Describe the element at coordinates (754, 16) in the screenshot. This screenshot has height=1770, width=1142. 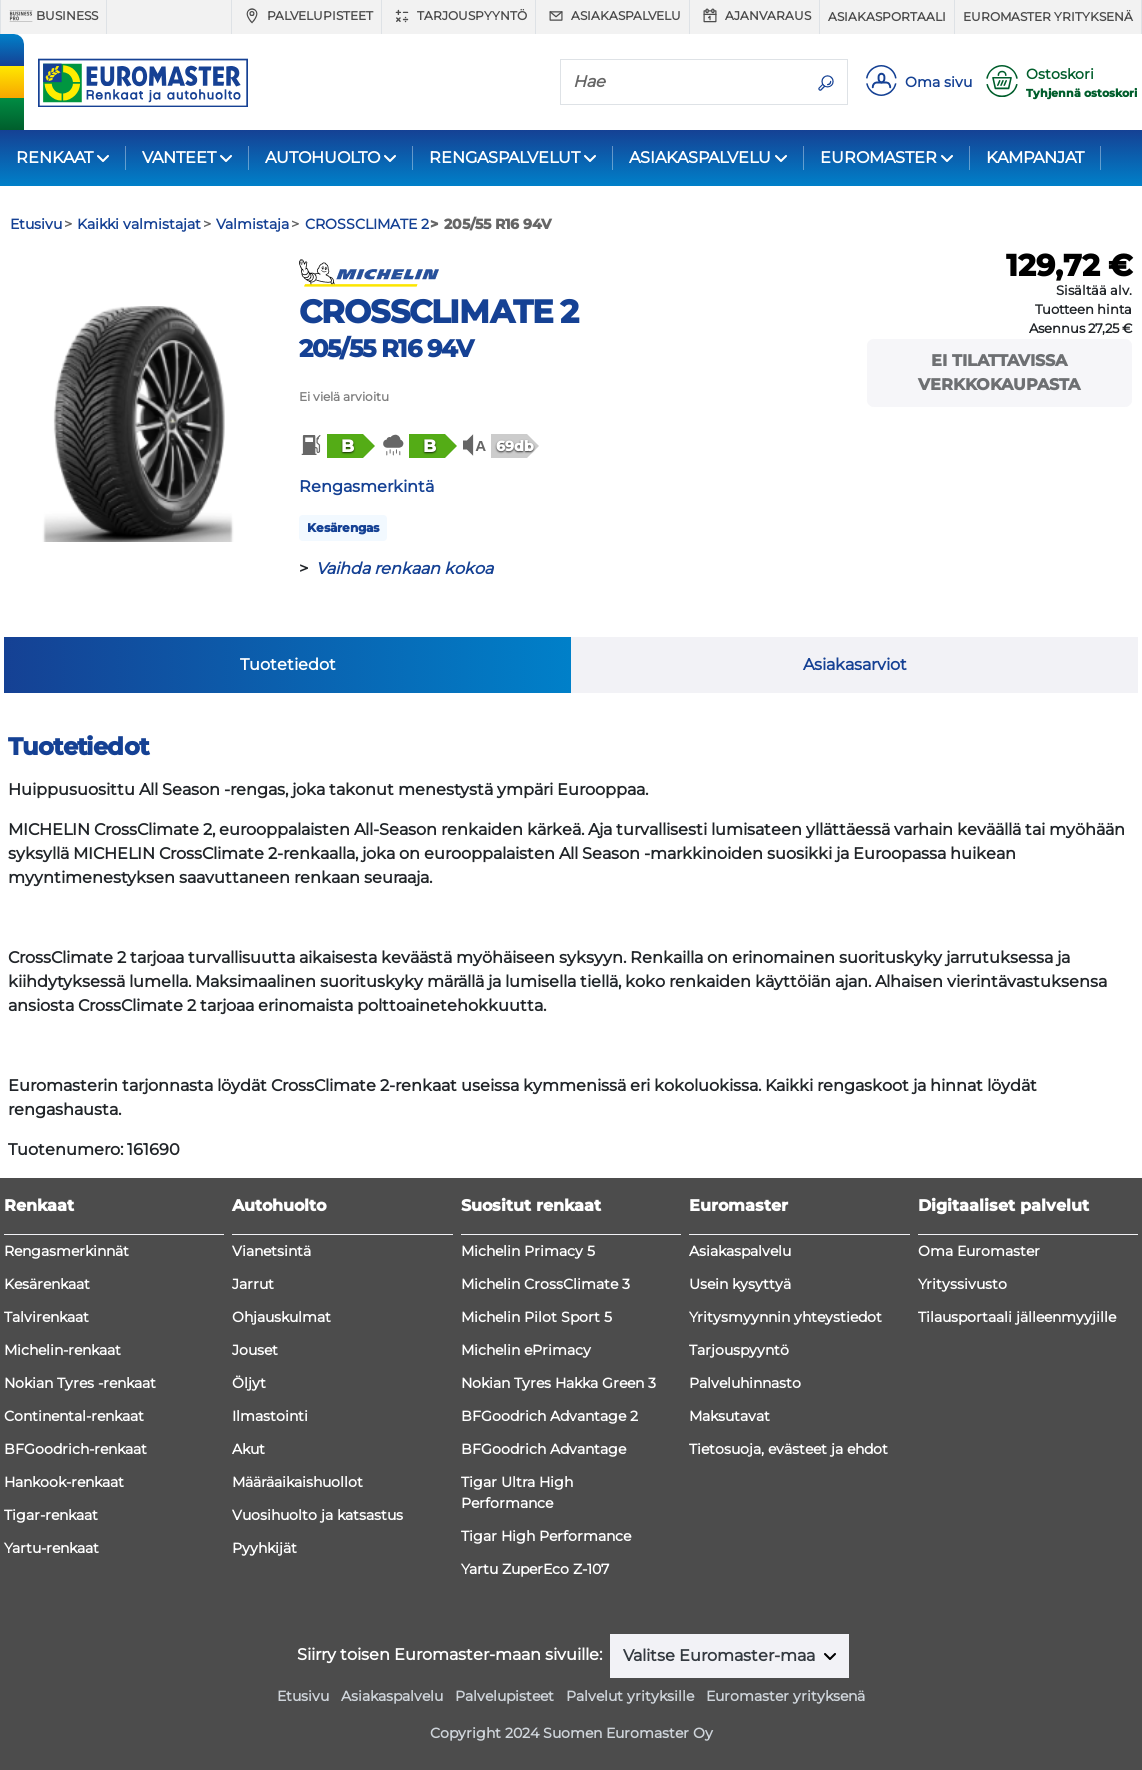
I see `Ajanvaraus` at that location.